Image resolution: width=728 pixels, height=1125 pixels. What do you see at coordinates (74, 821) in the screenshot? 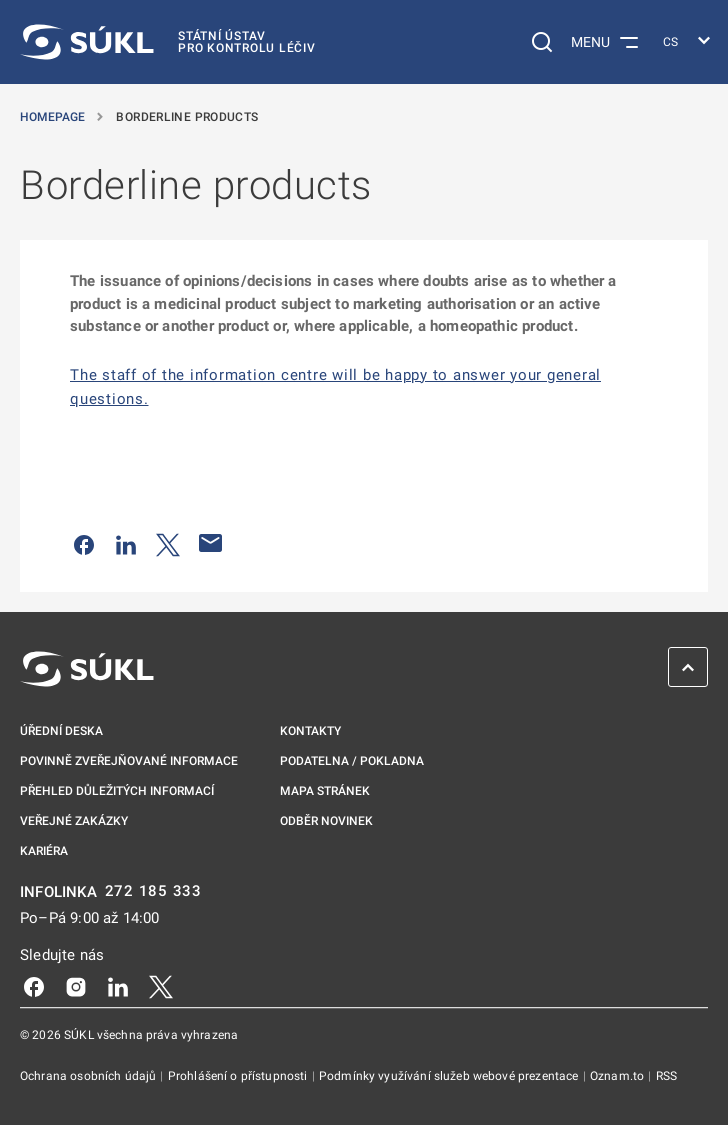
I see `Veřejné zakázky` at bounding box center [74, 821].